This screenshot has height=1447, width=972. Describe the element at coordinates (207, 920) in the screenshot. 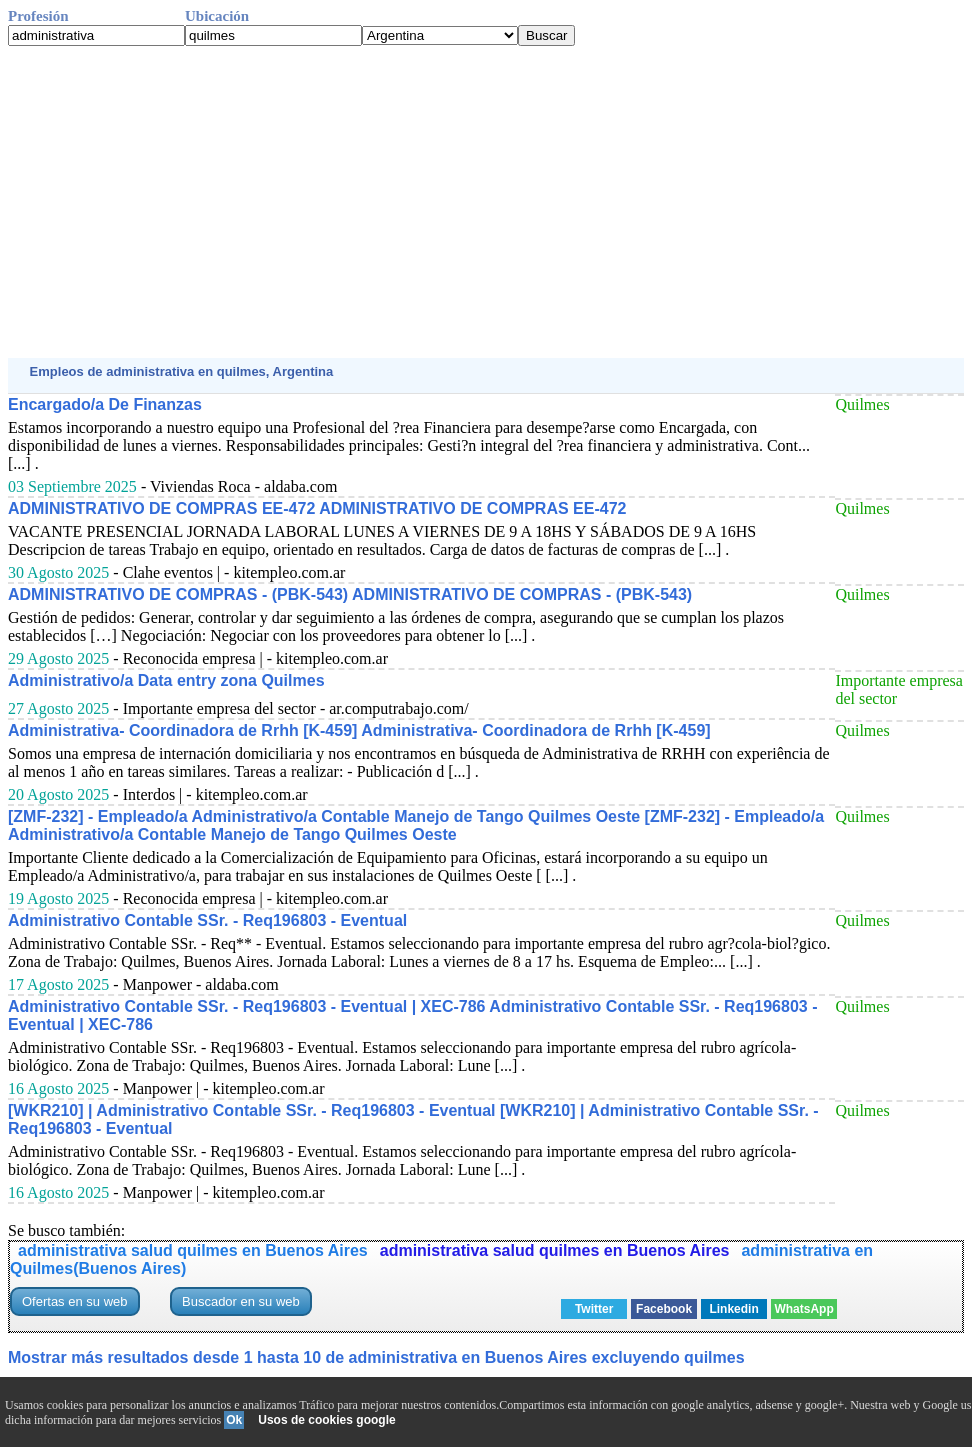

I see `Administrativo Contable SSr. - Req196803 - Eventual` at that location.